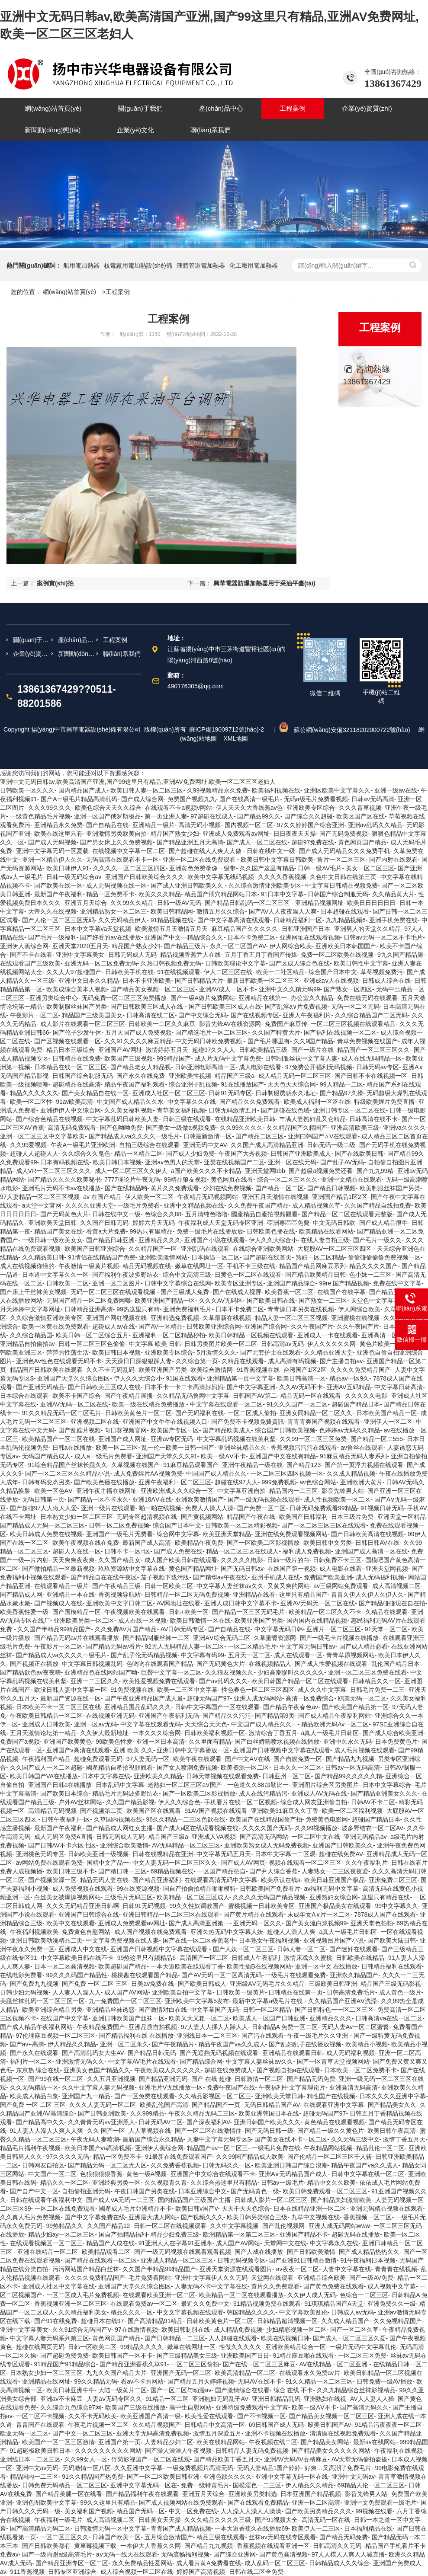 The width and height of the screenshot is (428, 2576). I want to click on 国产超碰97人人做人人爱, so click(43, 1508).